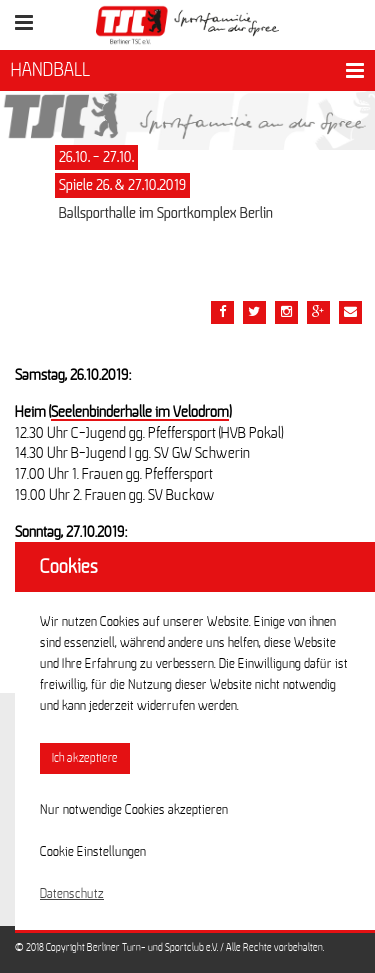  Describe the element at coordinates (222, 312) in the screenshot. I see `[Teile diesen Beitrag via Facebook]` at that location.